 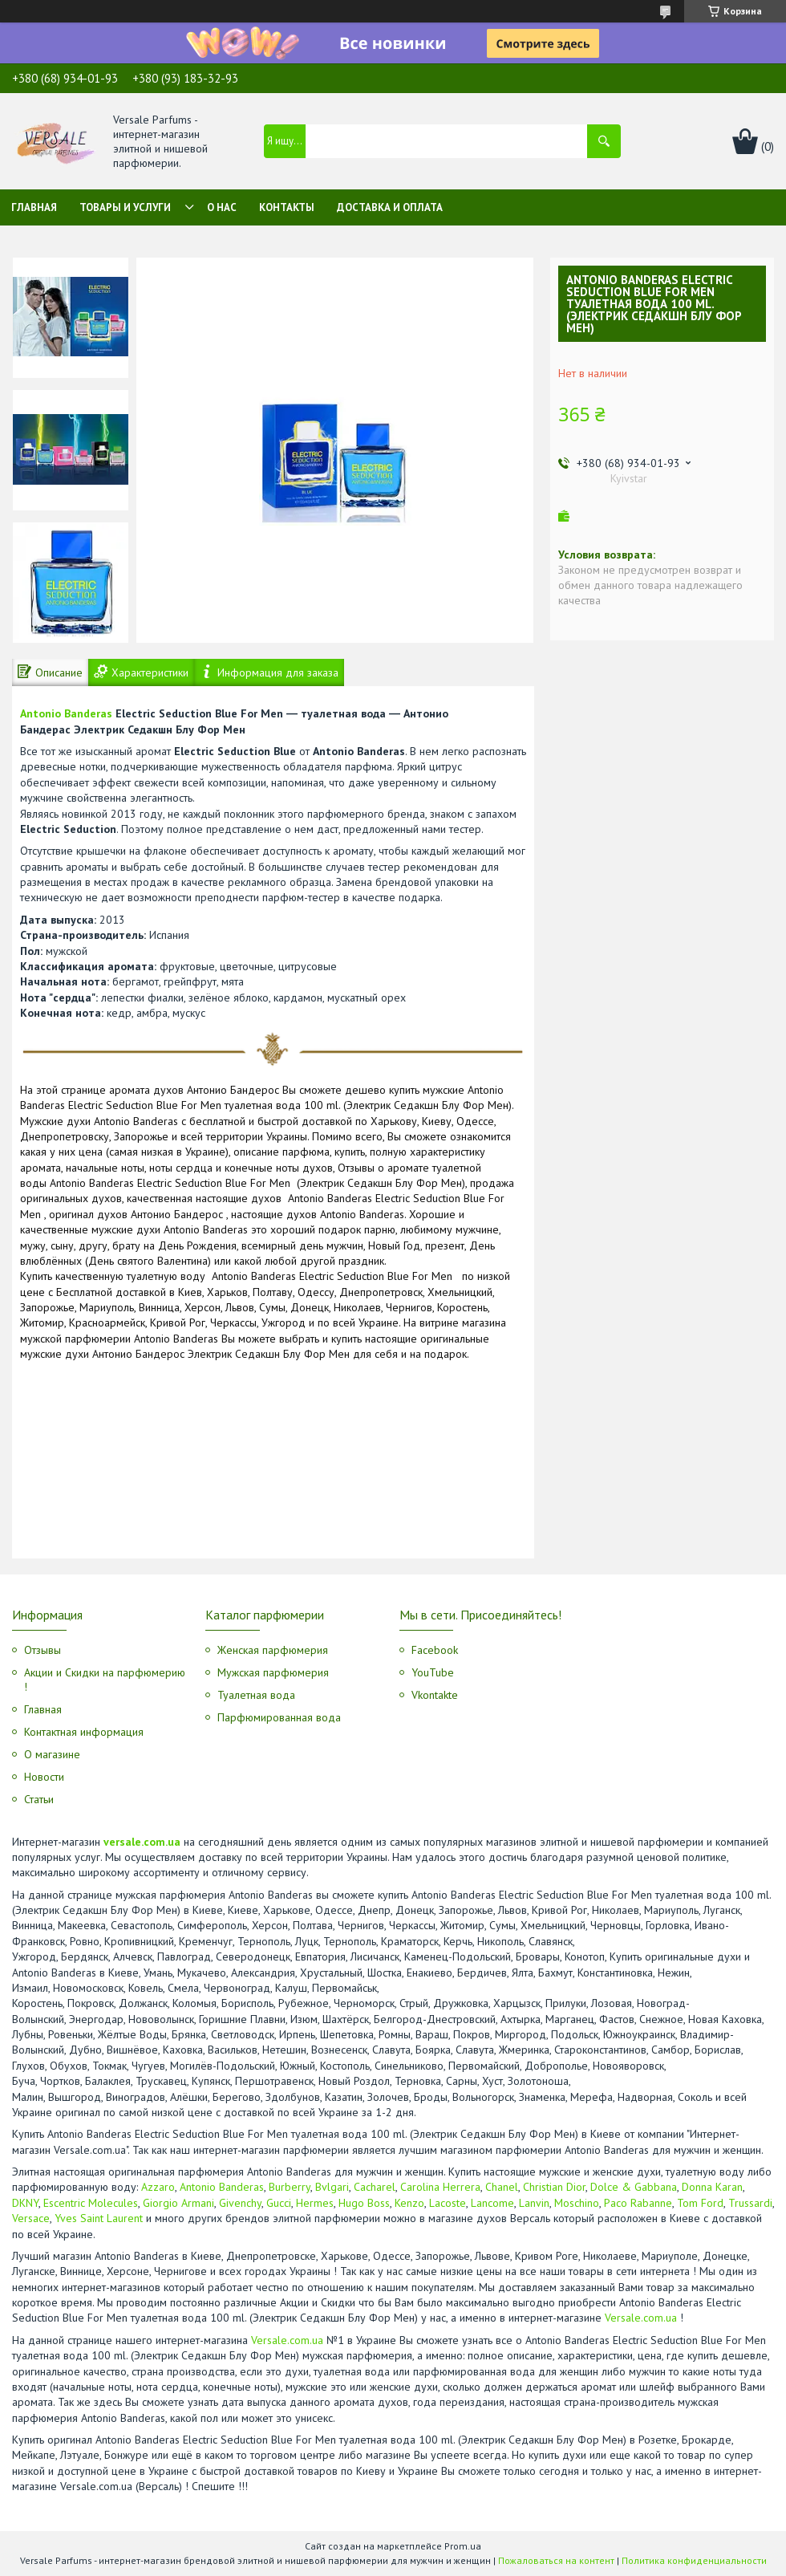 What do you see at coordinates (273, 1672) in the screenshot?
I see `Мужская парфюмерия` at bounding box center [273, 1672].